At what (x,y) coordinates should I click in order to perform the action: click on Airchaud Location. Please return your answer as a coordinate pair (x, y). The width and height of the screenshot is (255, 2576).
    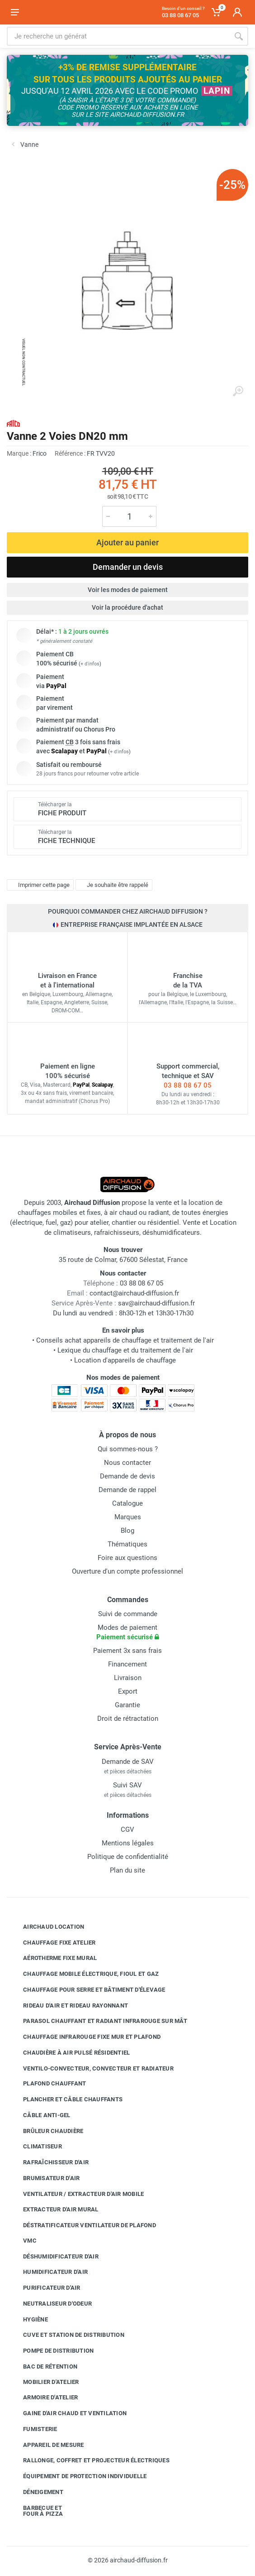
    Looking at the image, I should click on (46, 1926).